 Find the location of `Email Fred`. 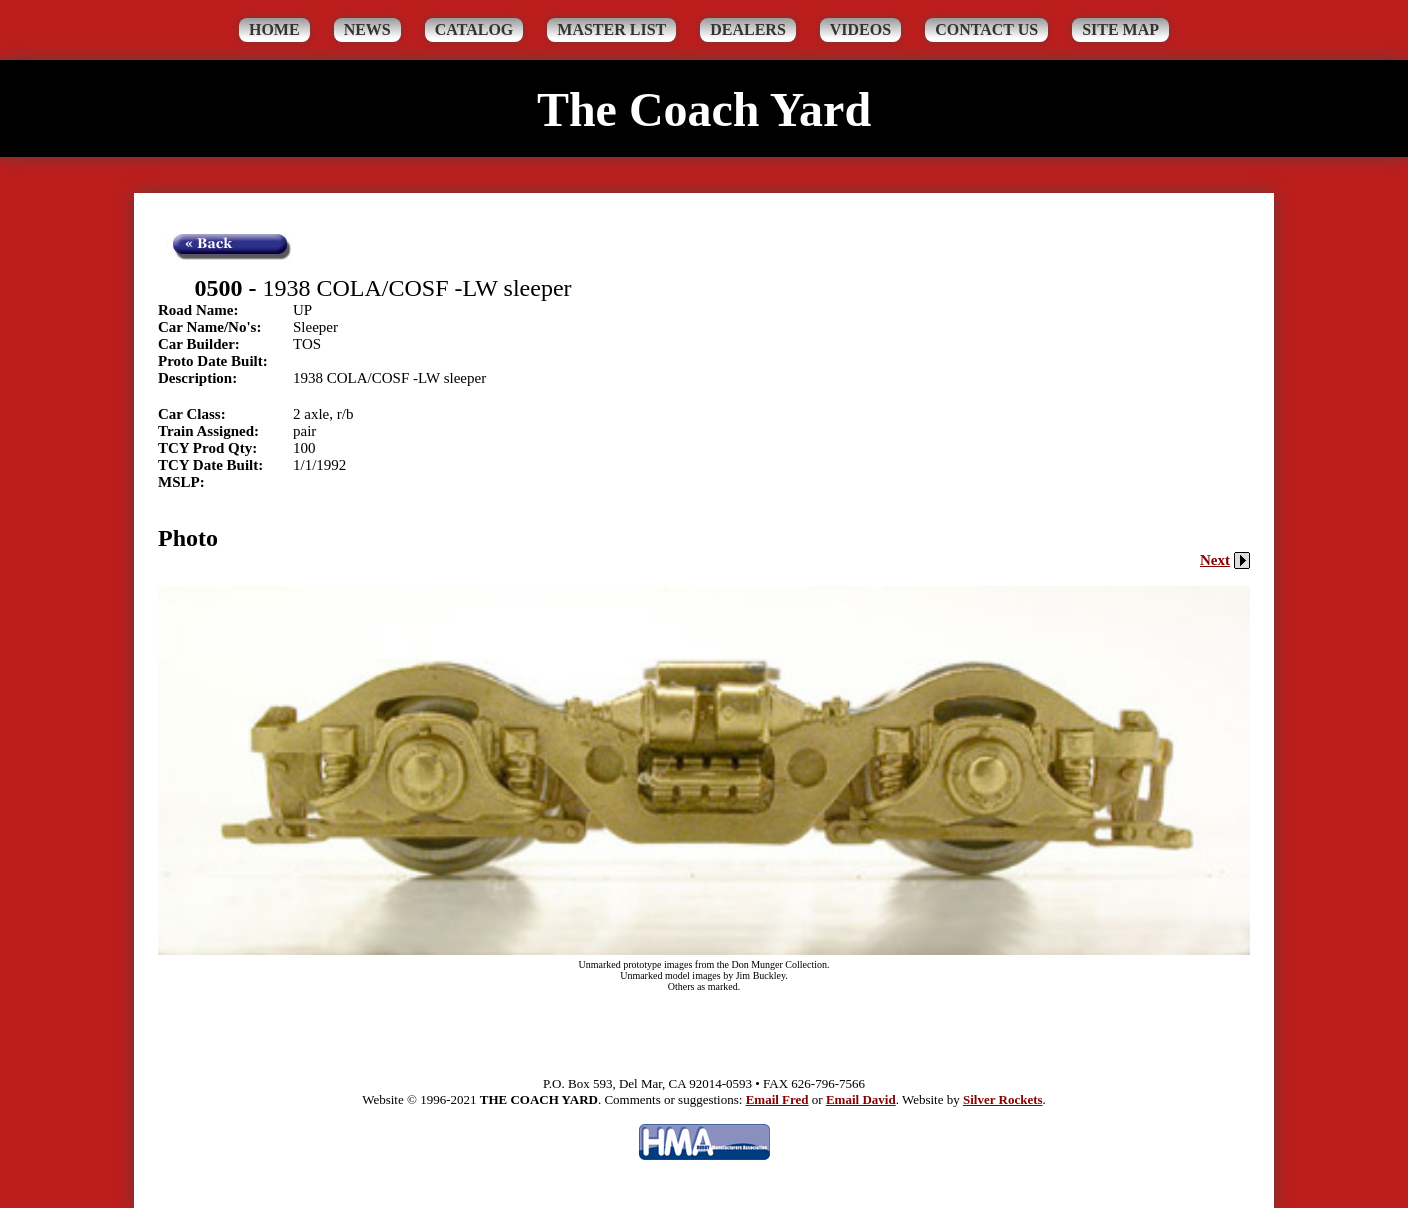

Email Fred is located at coordinates (777, 1099).